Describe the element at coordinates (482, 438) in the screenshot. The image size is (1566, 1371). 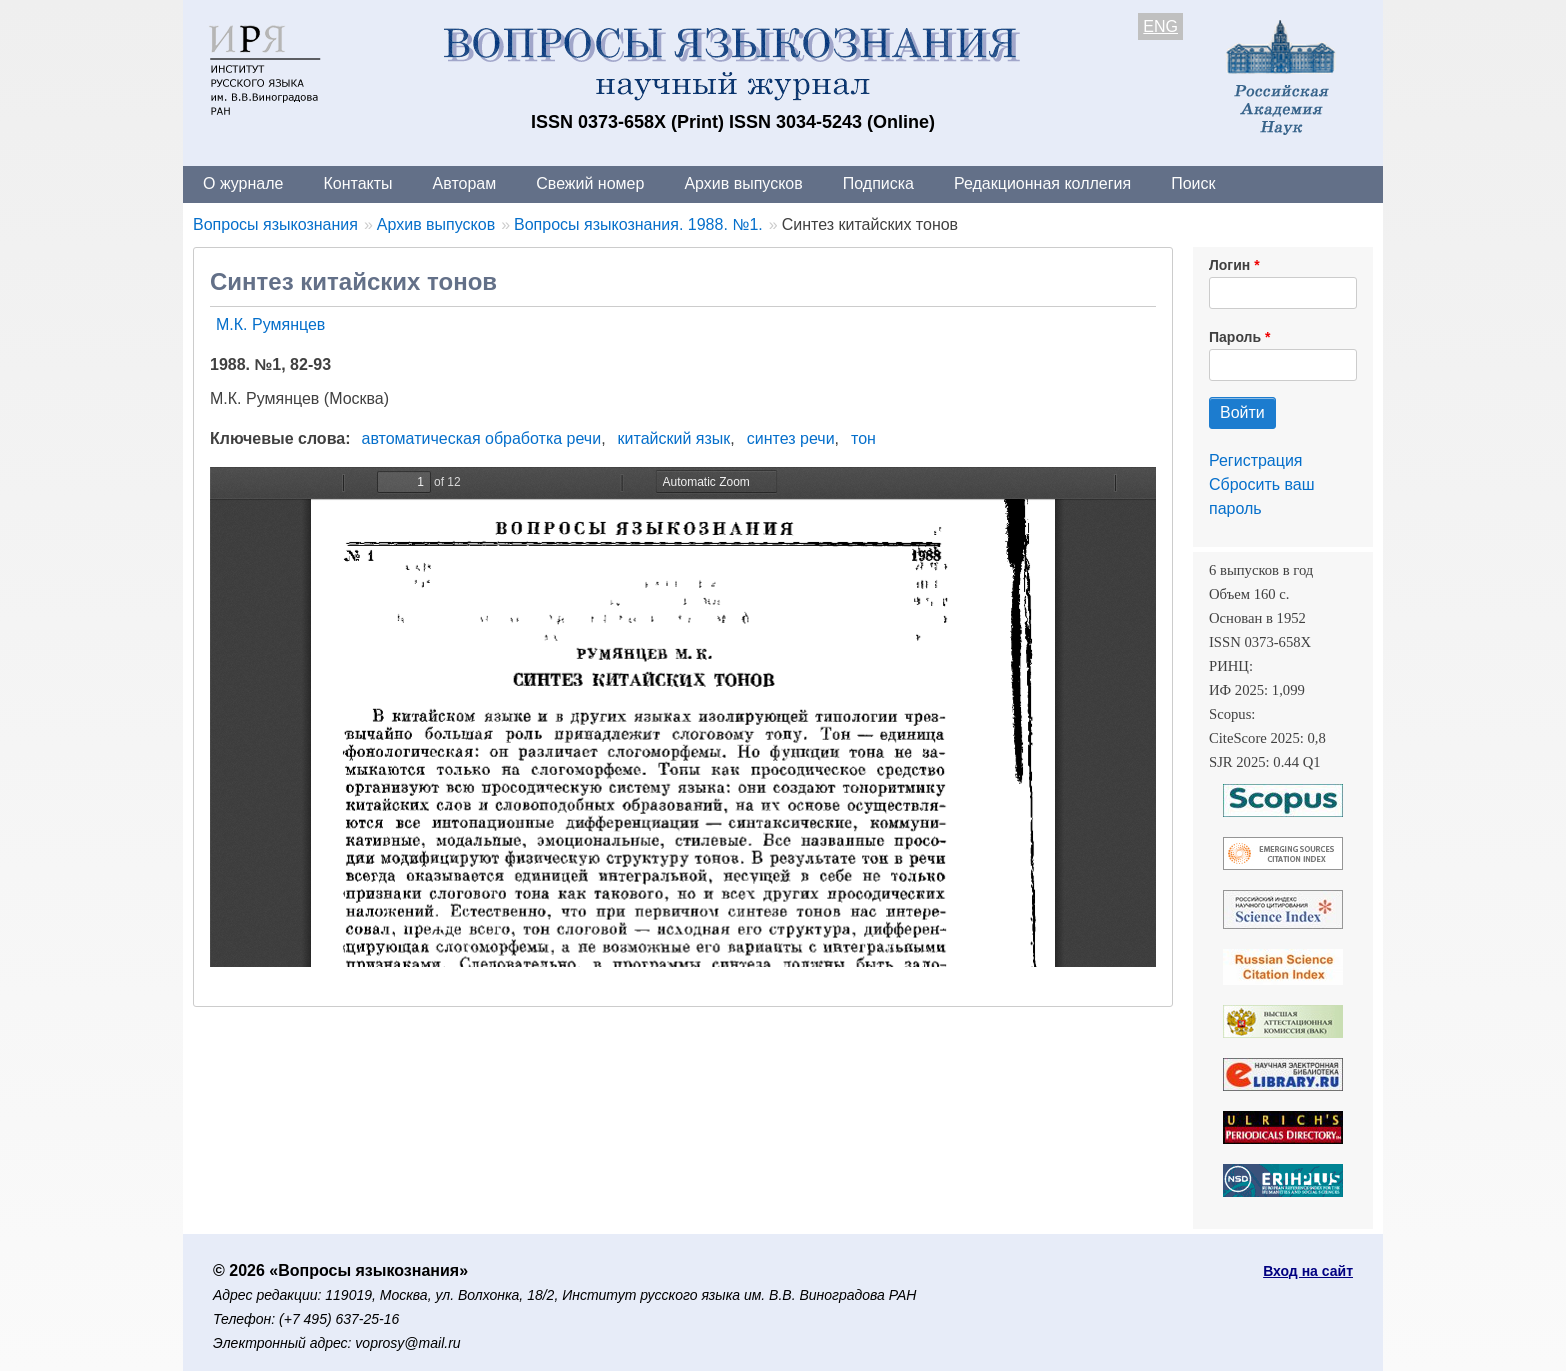
I see `автоматическая обработка речи` at that location.